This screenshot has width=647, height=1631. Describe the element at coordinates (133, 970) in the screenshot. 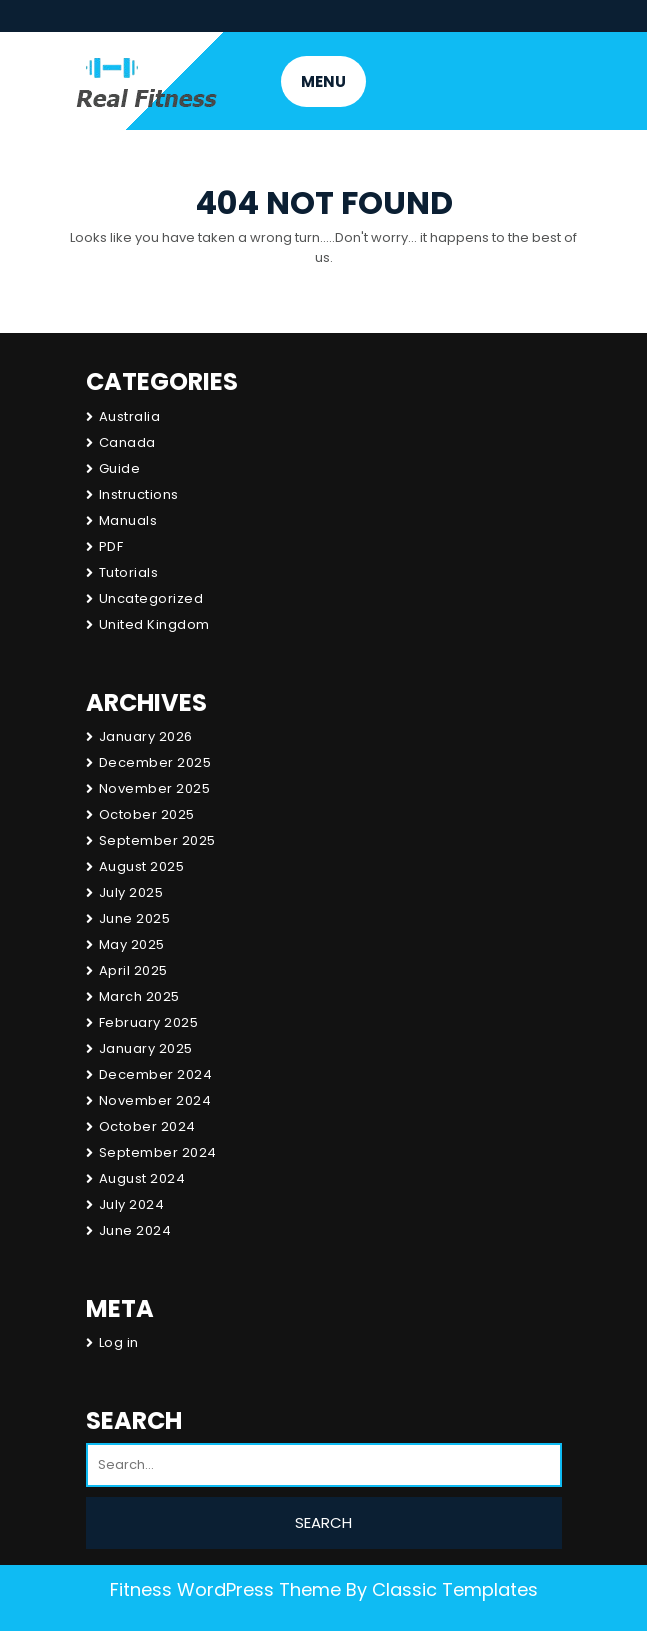

I see `April 2025` at that location.